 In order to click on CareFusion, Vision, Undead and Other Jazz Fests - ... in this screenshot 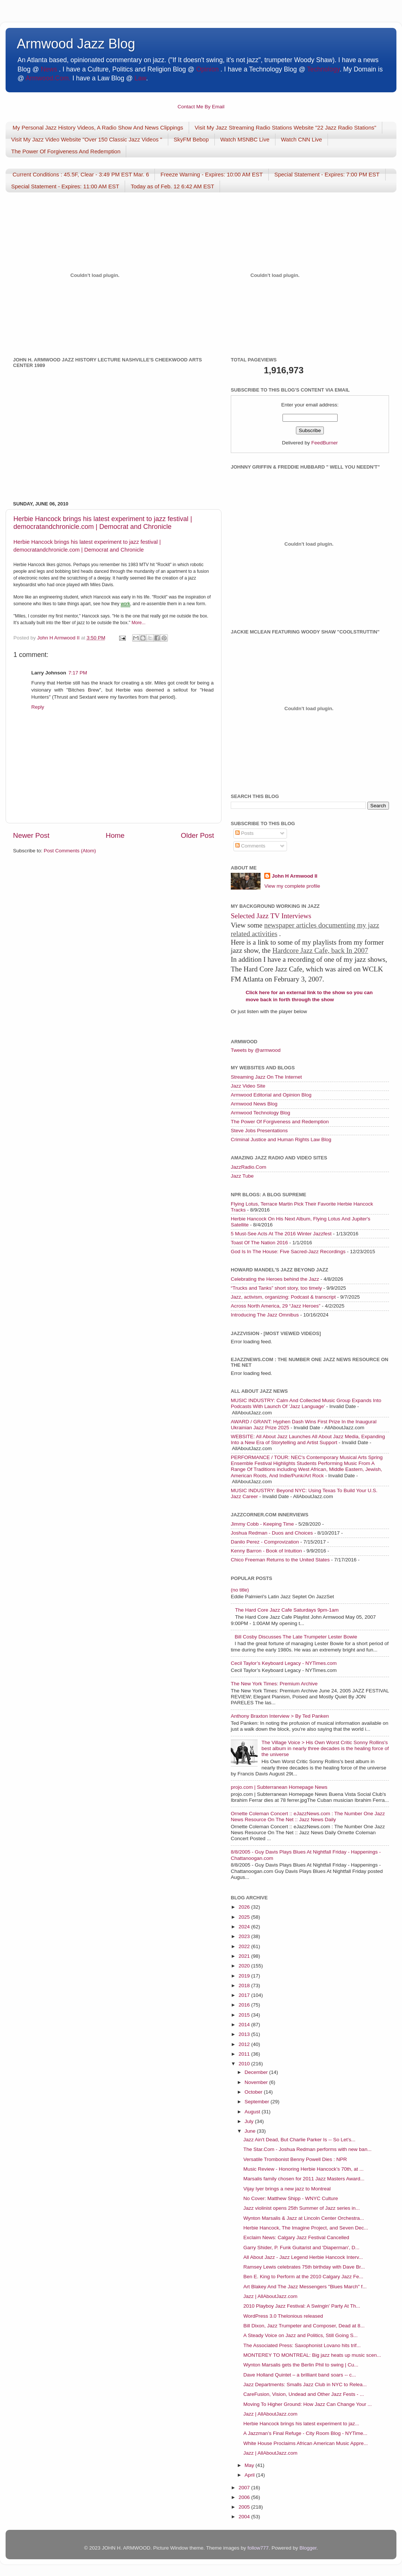, I will do `click(303, 2394)`.